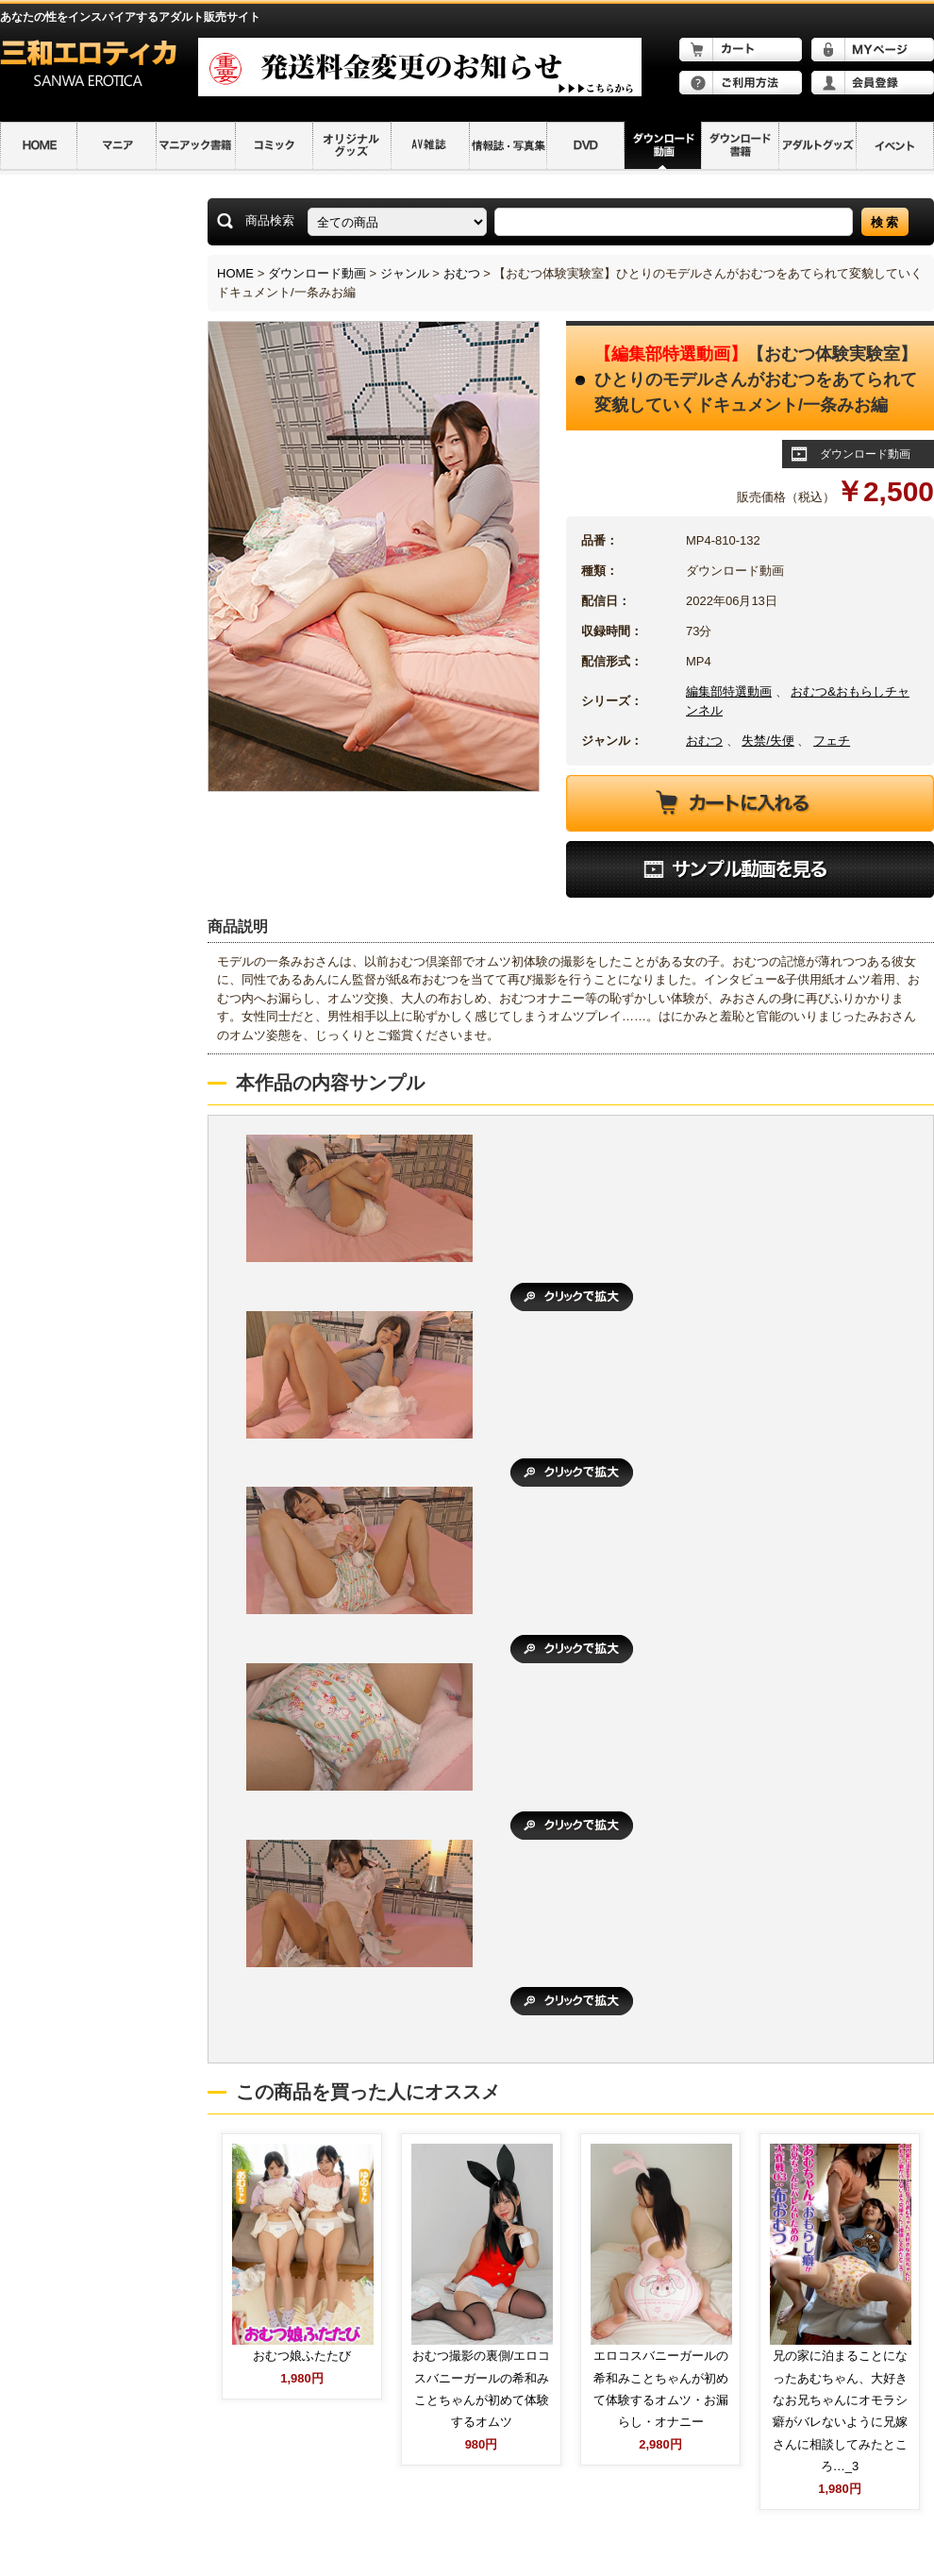  I want to click on ダウンロード動画, so click(317, 273).